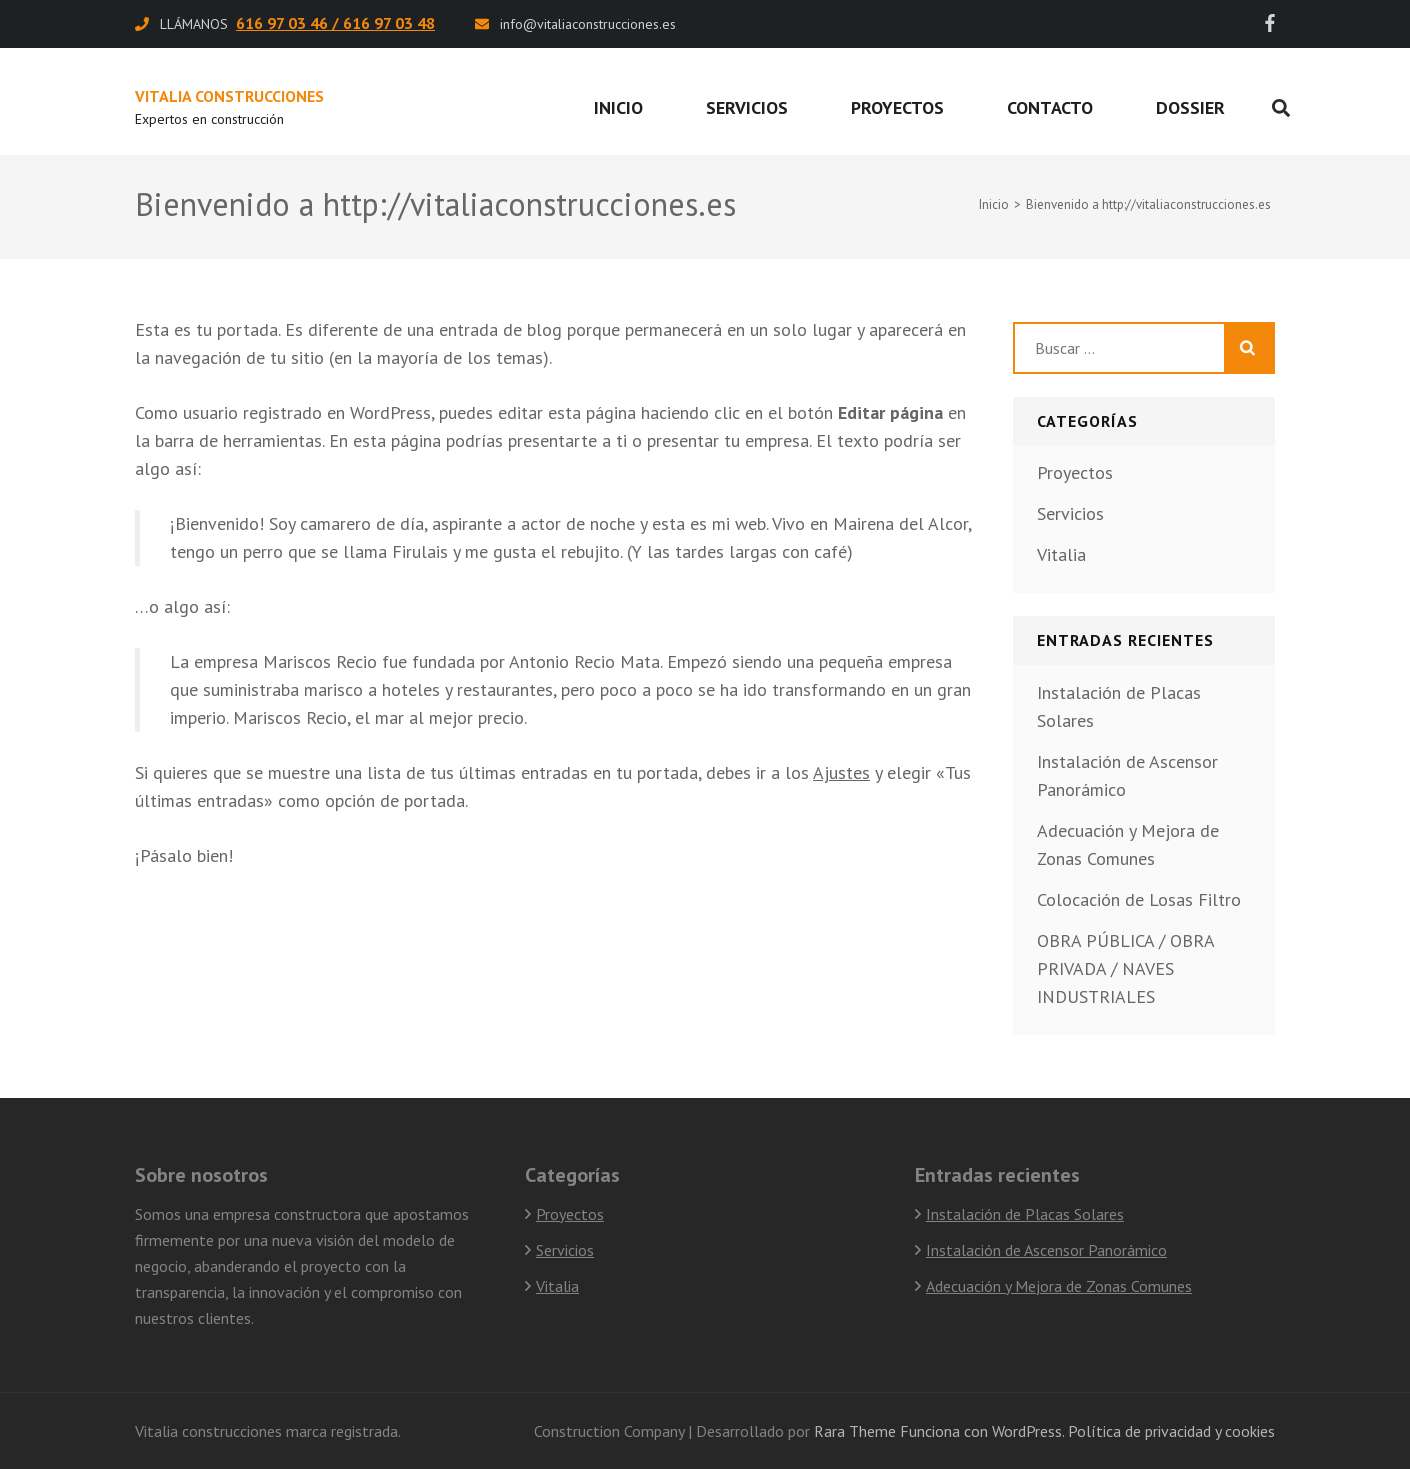 Image resolution: width=1410 pixels, height=1469 pixels. What do you see at coordinates (982, 1431) in the screenshot?
I see `Funciona con WordPress.` at bounding box center [982, 1431].